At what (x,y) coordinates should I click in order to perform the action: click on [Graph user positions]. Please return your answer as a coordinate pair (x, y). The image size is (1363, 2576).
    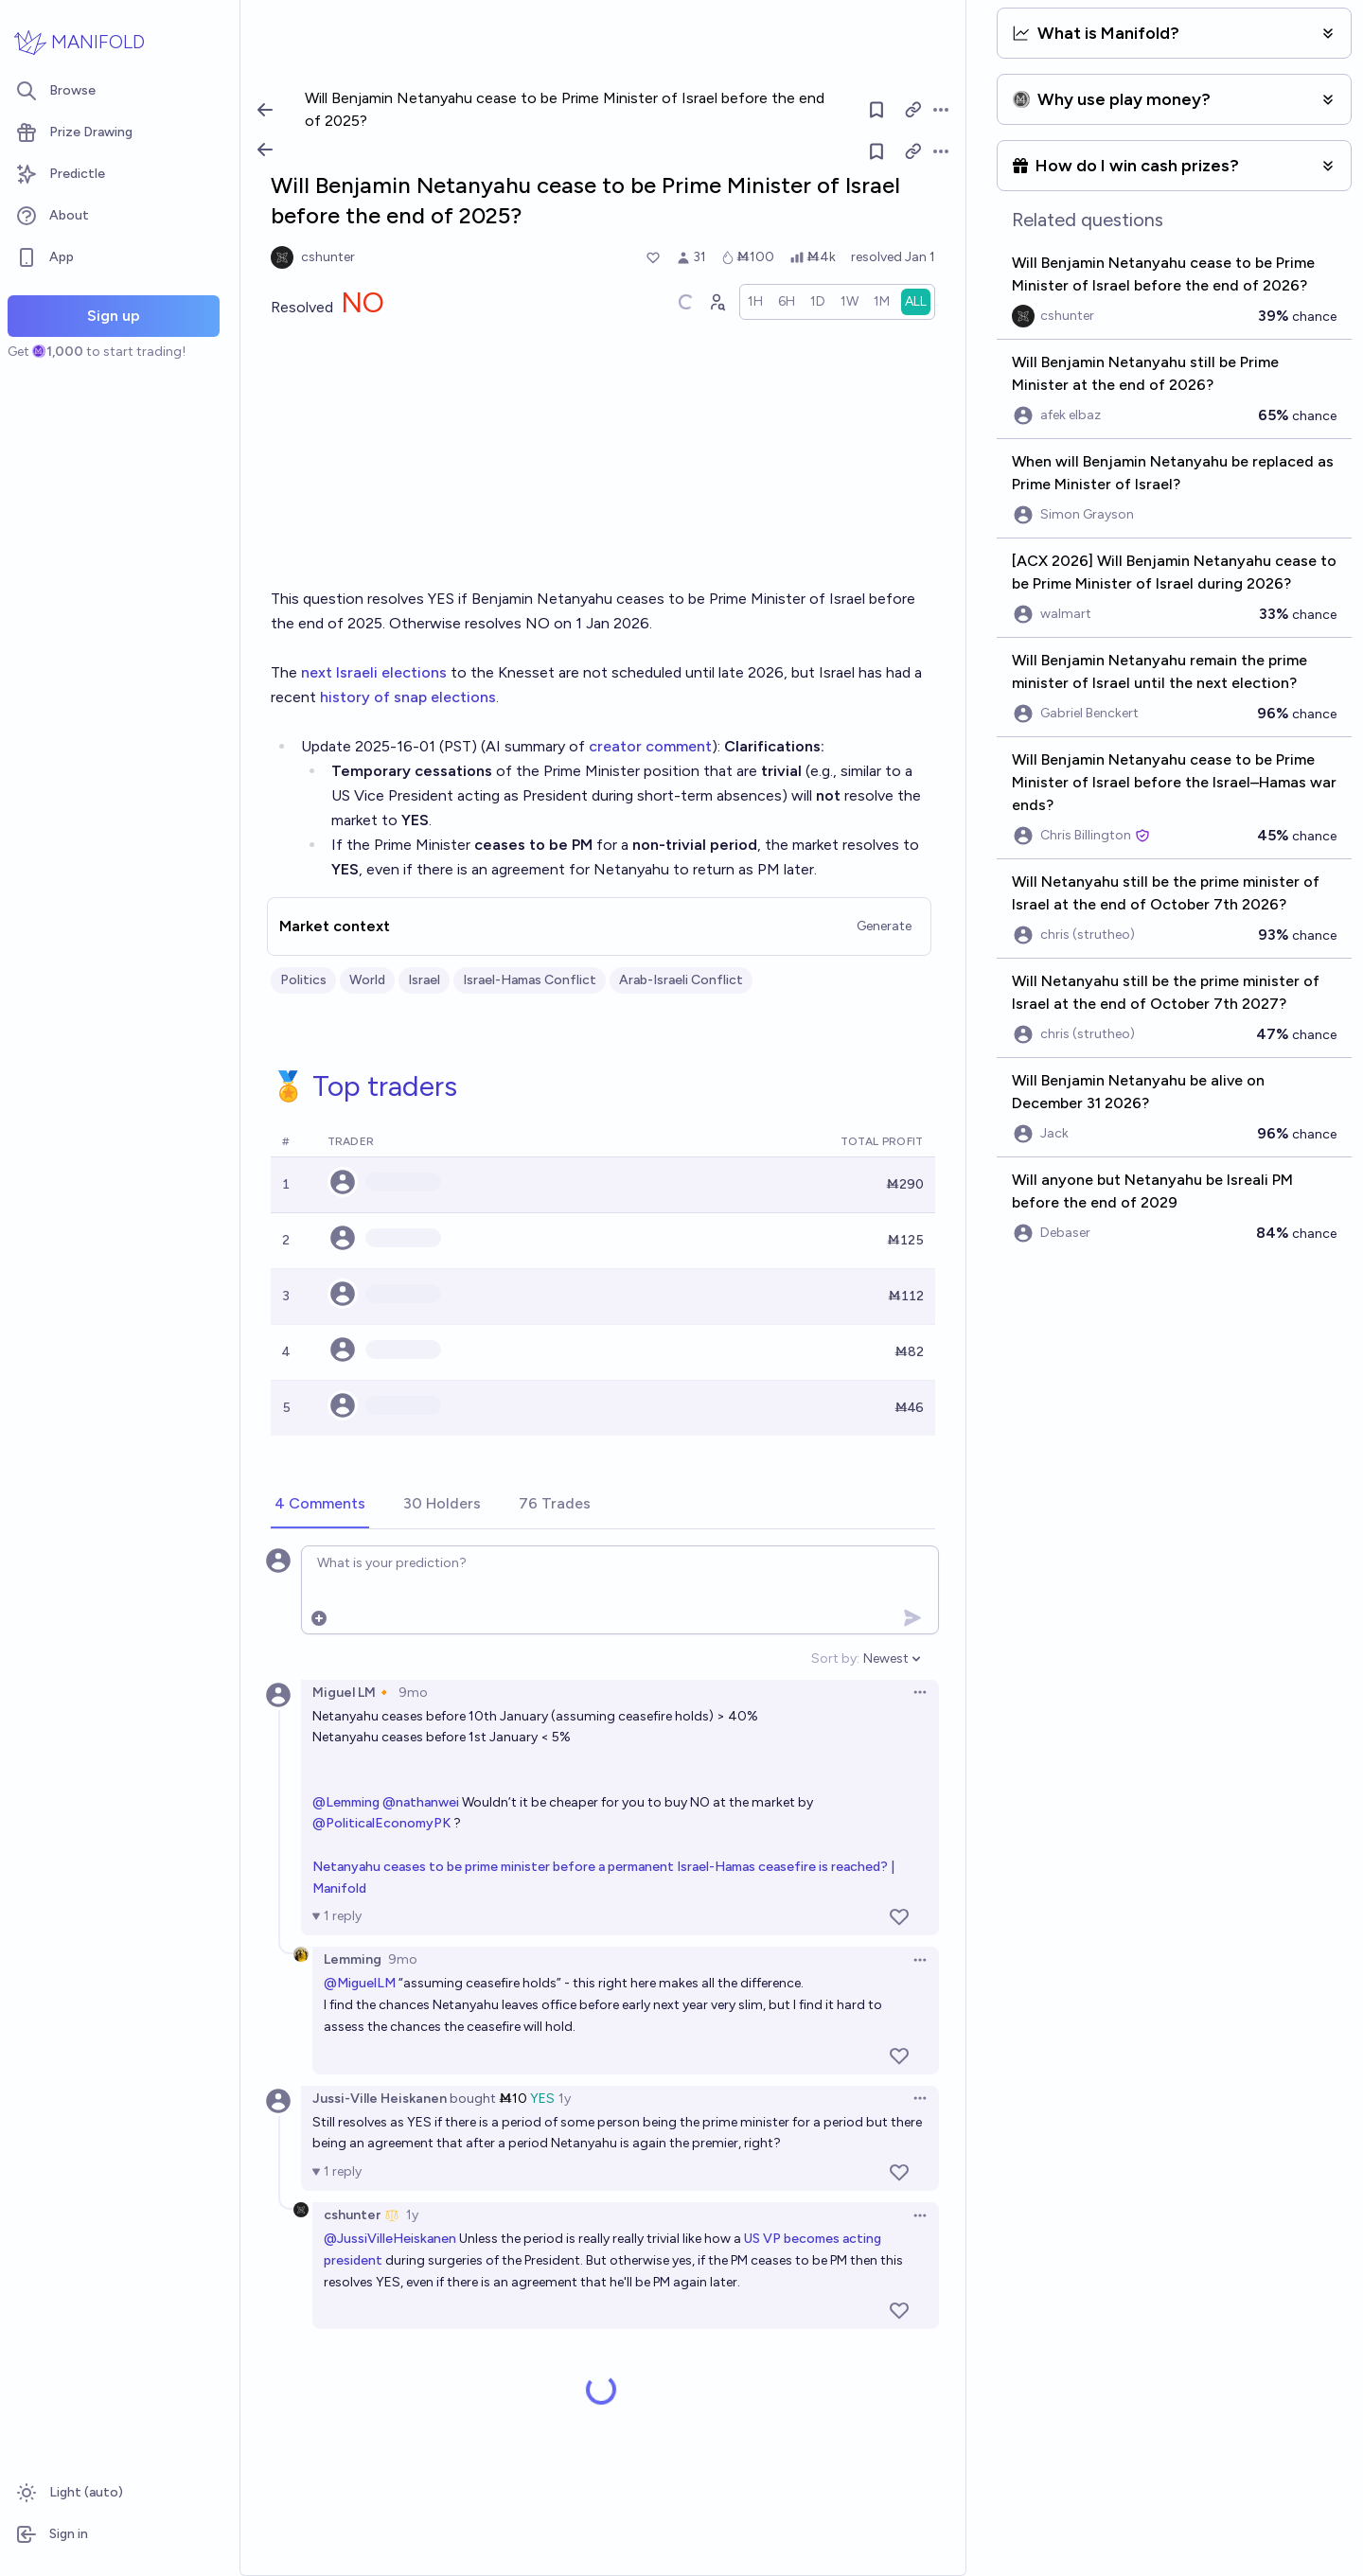
    Looking at the image, I should click on (716, 302).